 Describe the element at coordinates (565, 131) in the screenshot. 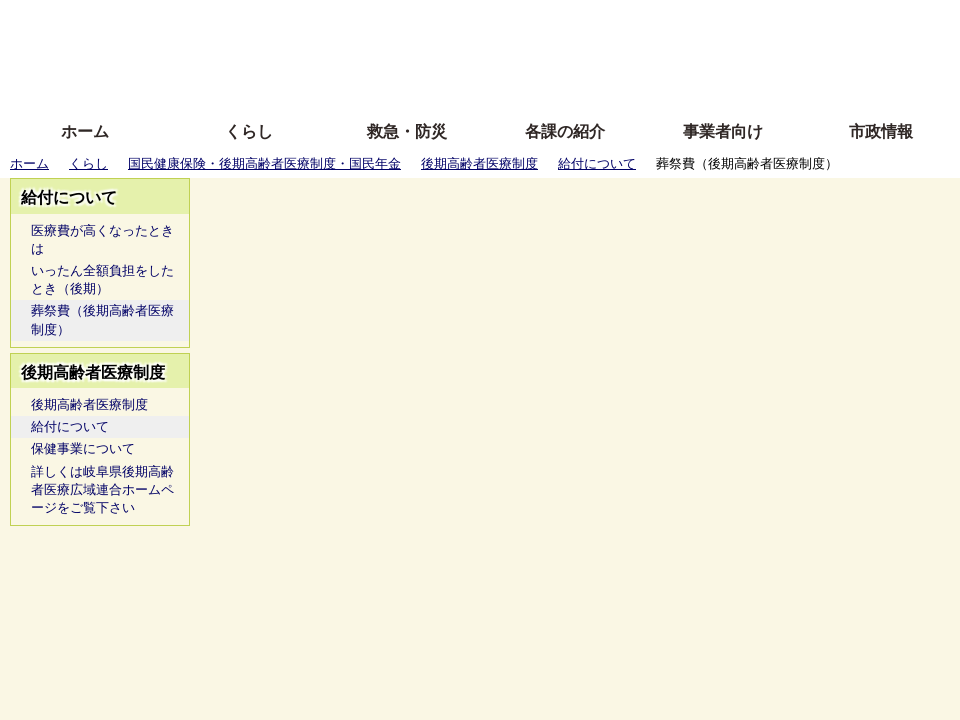

I see `各課の紹介` at that location.